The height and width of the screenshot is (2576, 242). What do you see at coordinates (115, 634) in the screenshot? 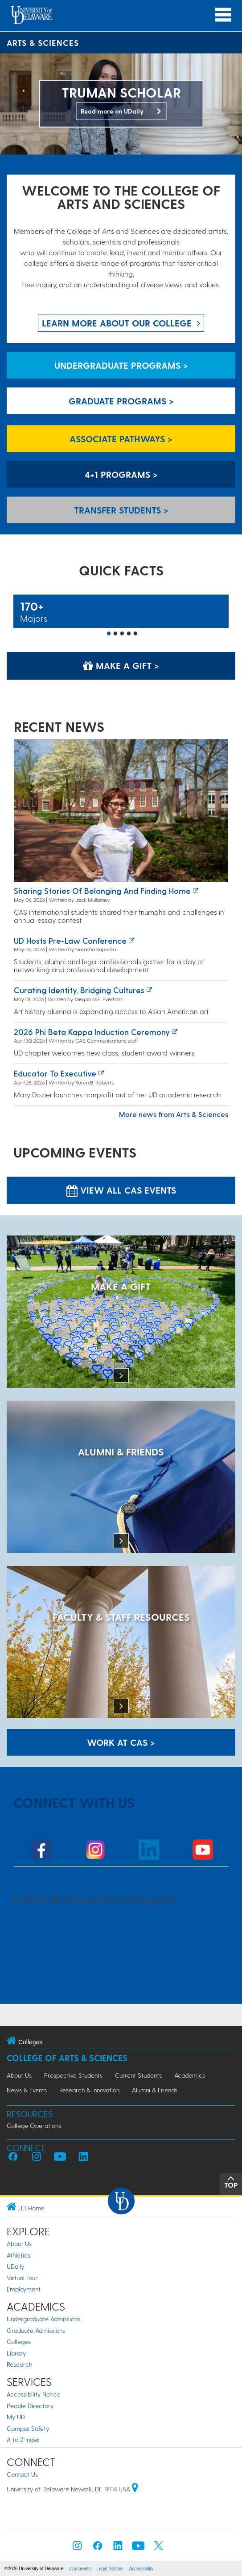
I see `2 [button]` at bounding box center [115, 634].